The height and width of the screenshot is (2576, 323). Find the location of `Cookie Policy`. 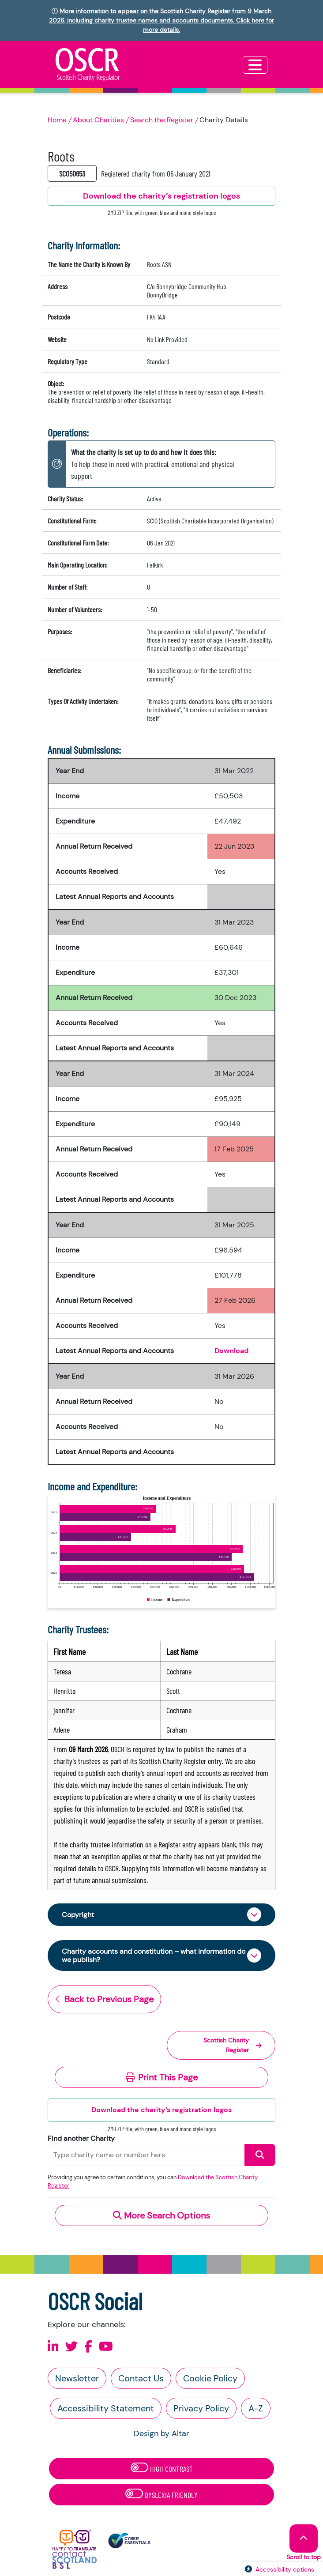

Cookie Policy is located at coordinates (210, 2378).